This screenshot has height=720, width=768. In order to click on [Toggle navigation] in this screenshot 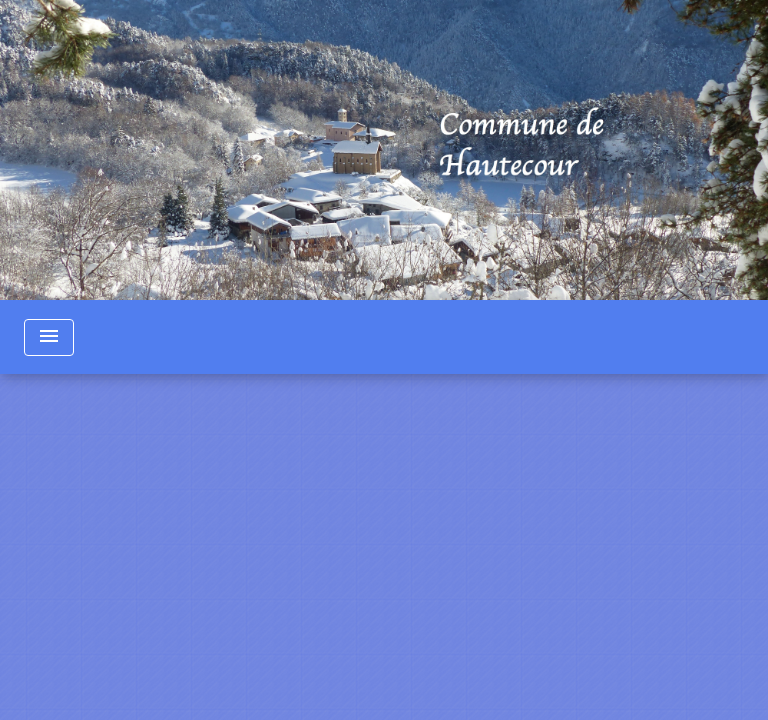, I will do `click(49, 337)`.